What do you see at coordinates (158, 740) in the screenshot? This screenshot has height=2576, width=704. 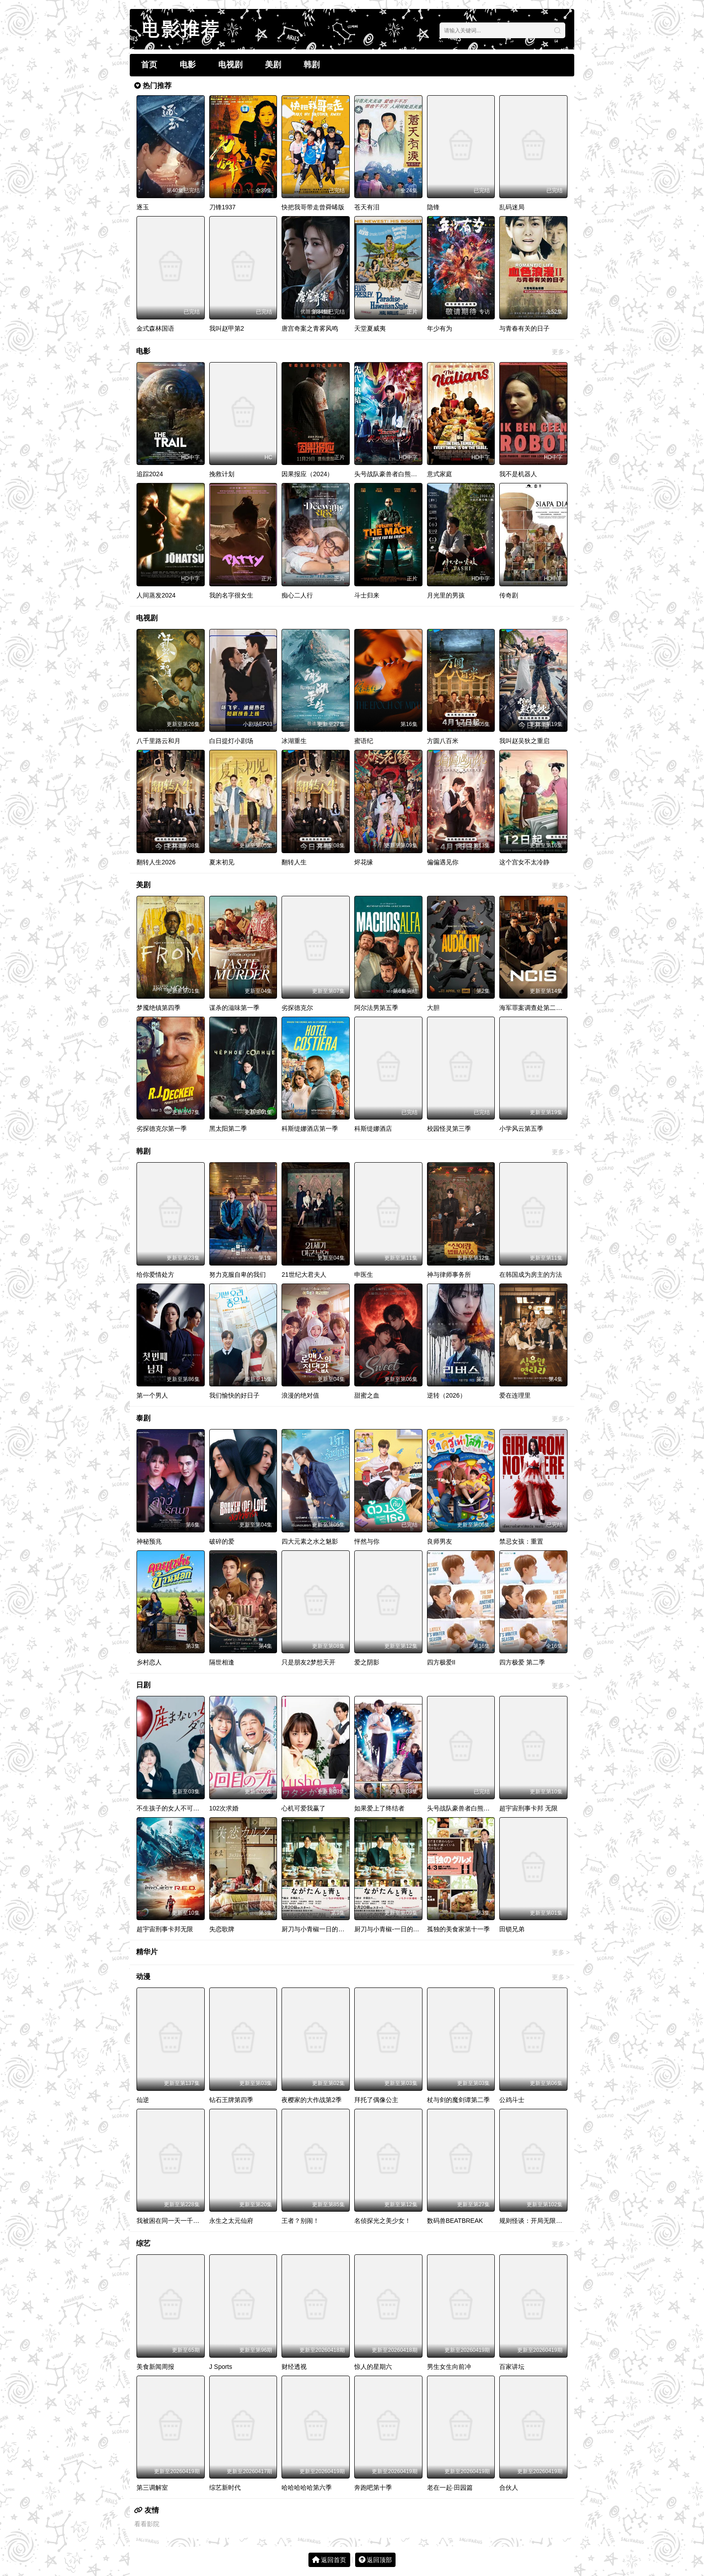 I see `八千里路云和月` at bounding box center [158, 740].